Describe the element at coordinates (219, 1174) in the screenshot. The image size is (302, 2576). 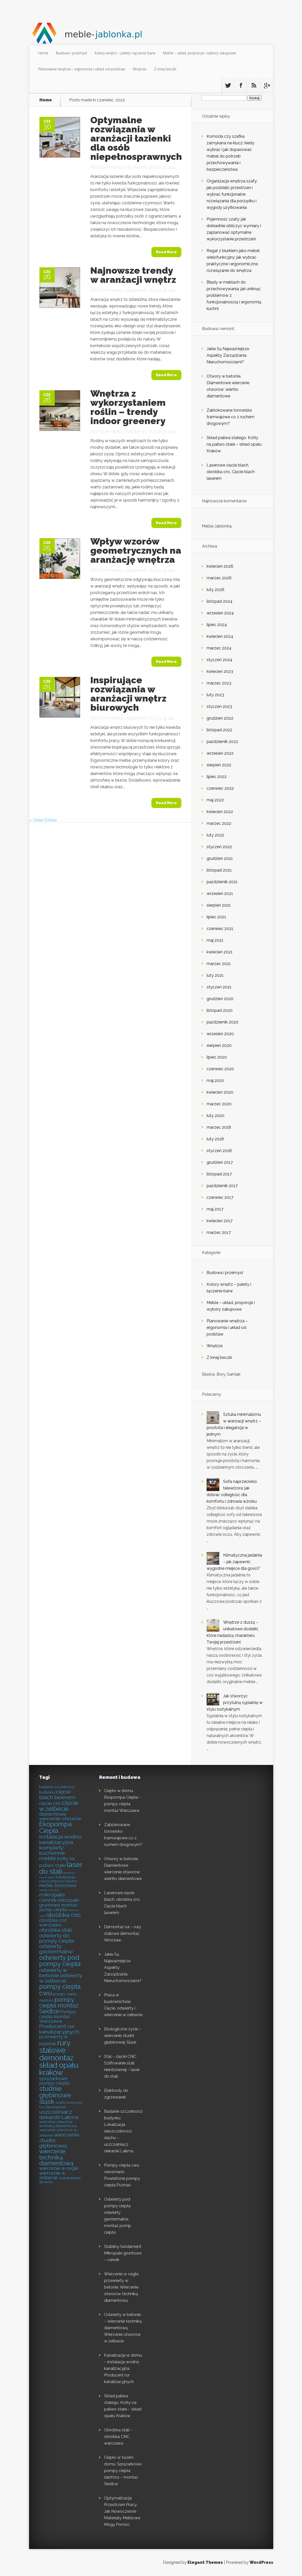
I see `listopad 2017` at that location.